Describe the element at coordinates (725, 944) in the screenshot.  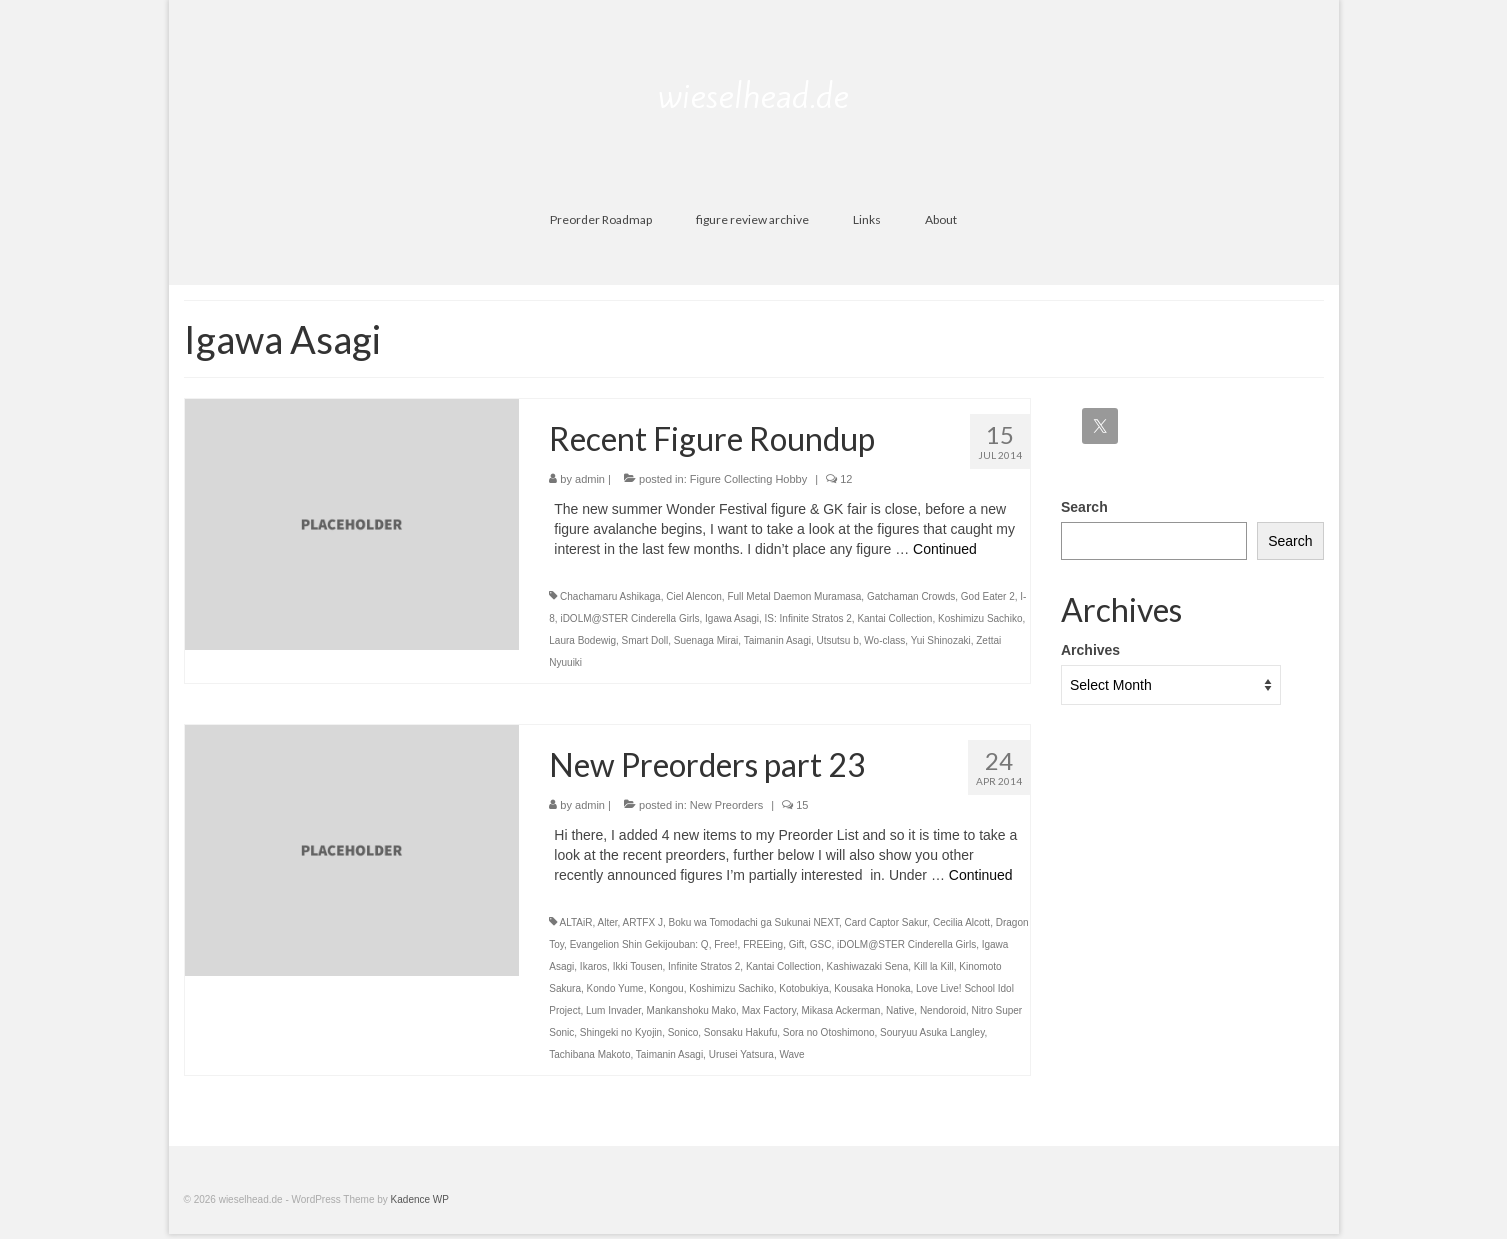
I see `Free!` at that location.